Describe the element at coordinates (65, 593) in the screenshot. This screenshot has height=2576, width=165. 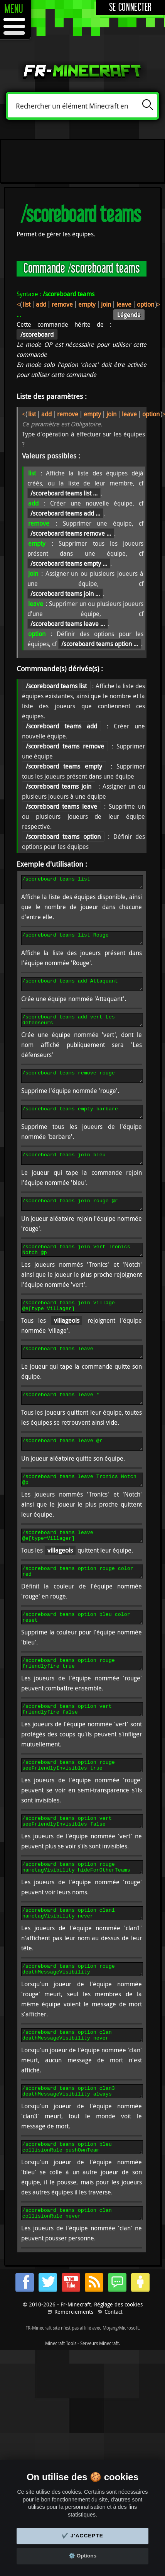
I see `/scoreboard teams join ...` at that location.